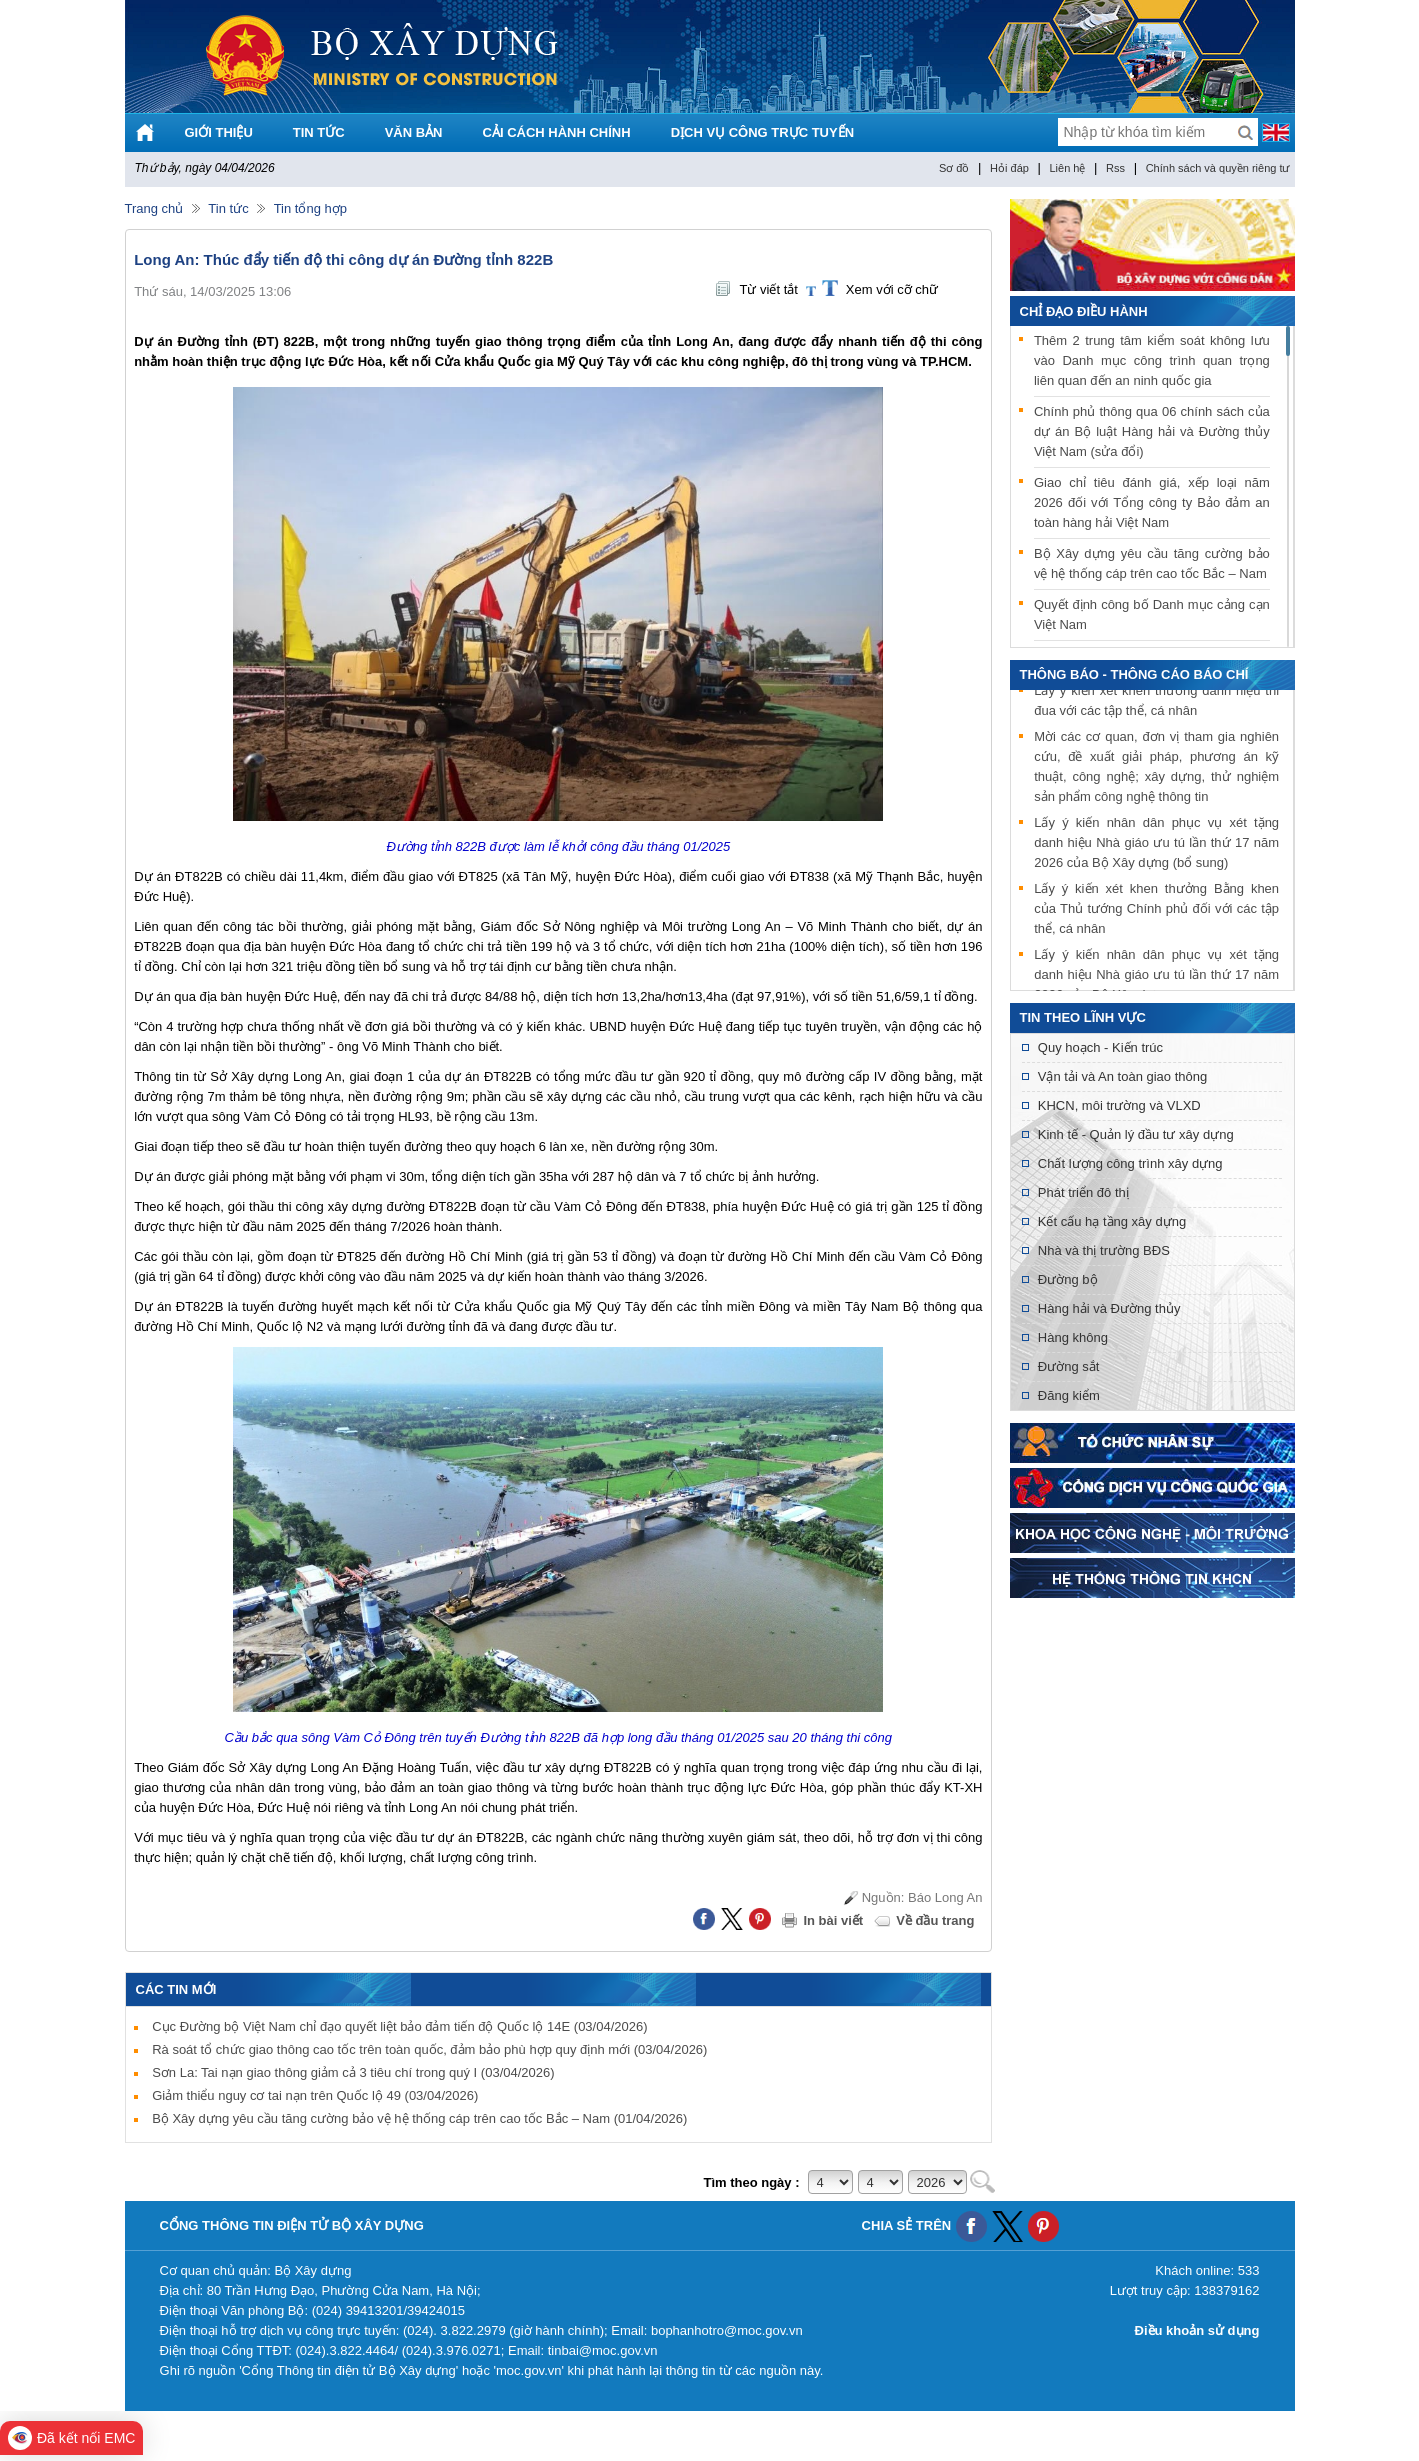 The image size is (1419, 2461). What do you see at coordinates (1100, 1047) in the screenshot?
I see `Quy hoạch - Kiến trúc` at bounding box center [1100, 1047].